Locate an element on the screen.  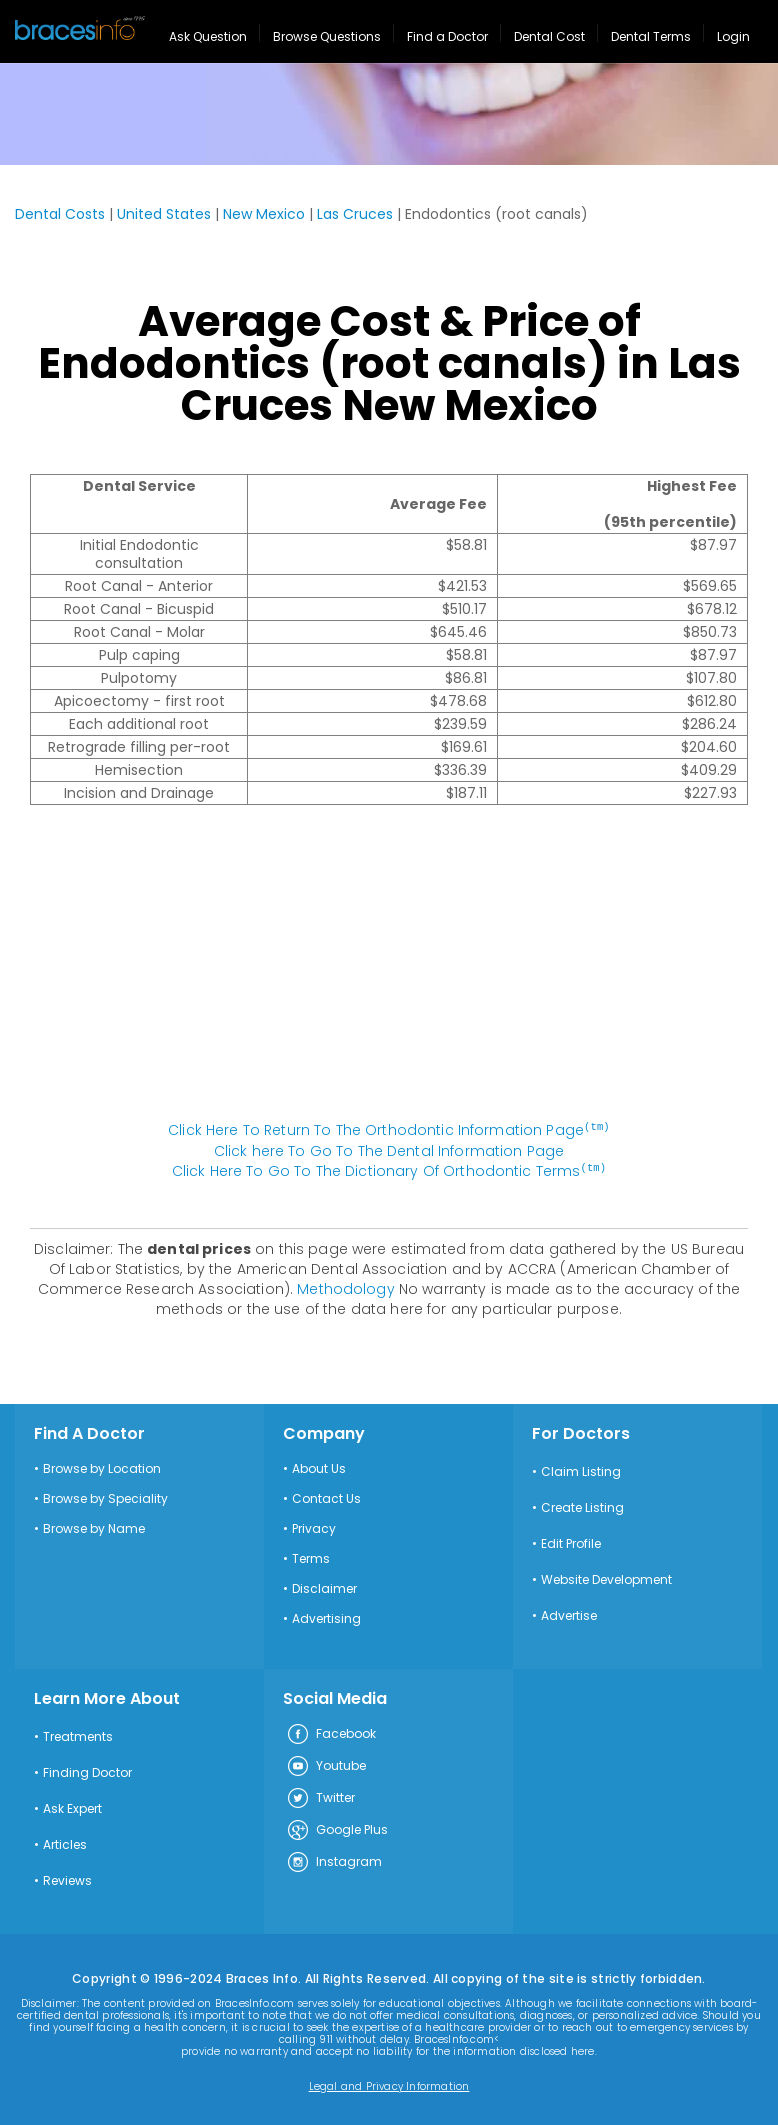
Browse Questions is located at coordinates (327, 36).